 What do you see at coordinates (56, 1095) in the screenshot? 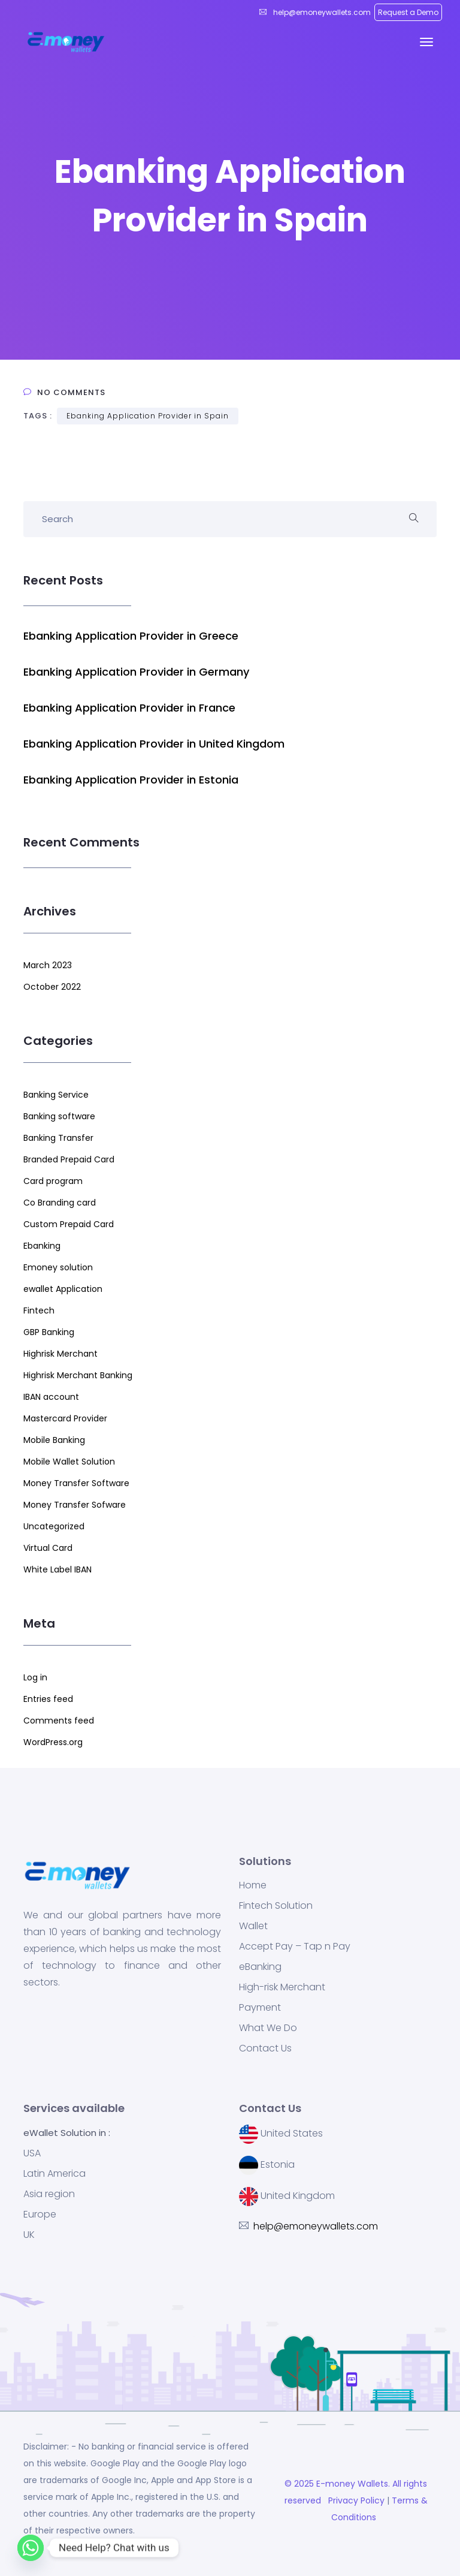
I see `Banking Service` at bounding box center [56, 1095].